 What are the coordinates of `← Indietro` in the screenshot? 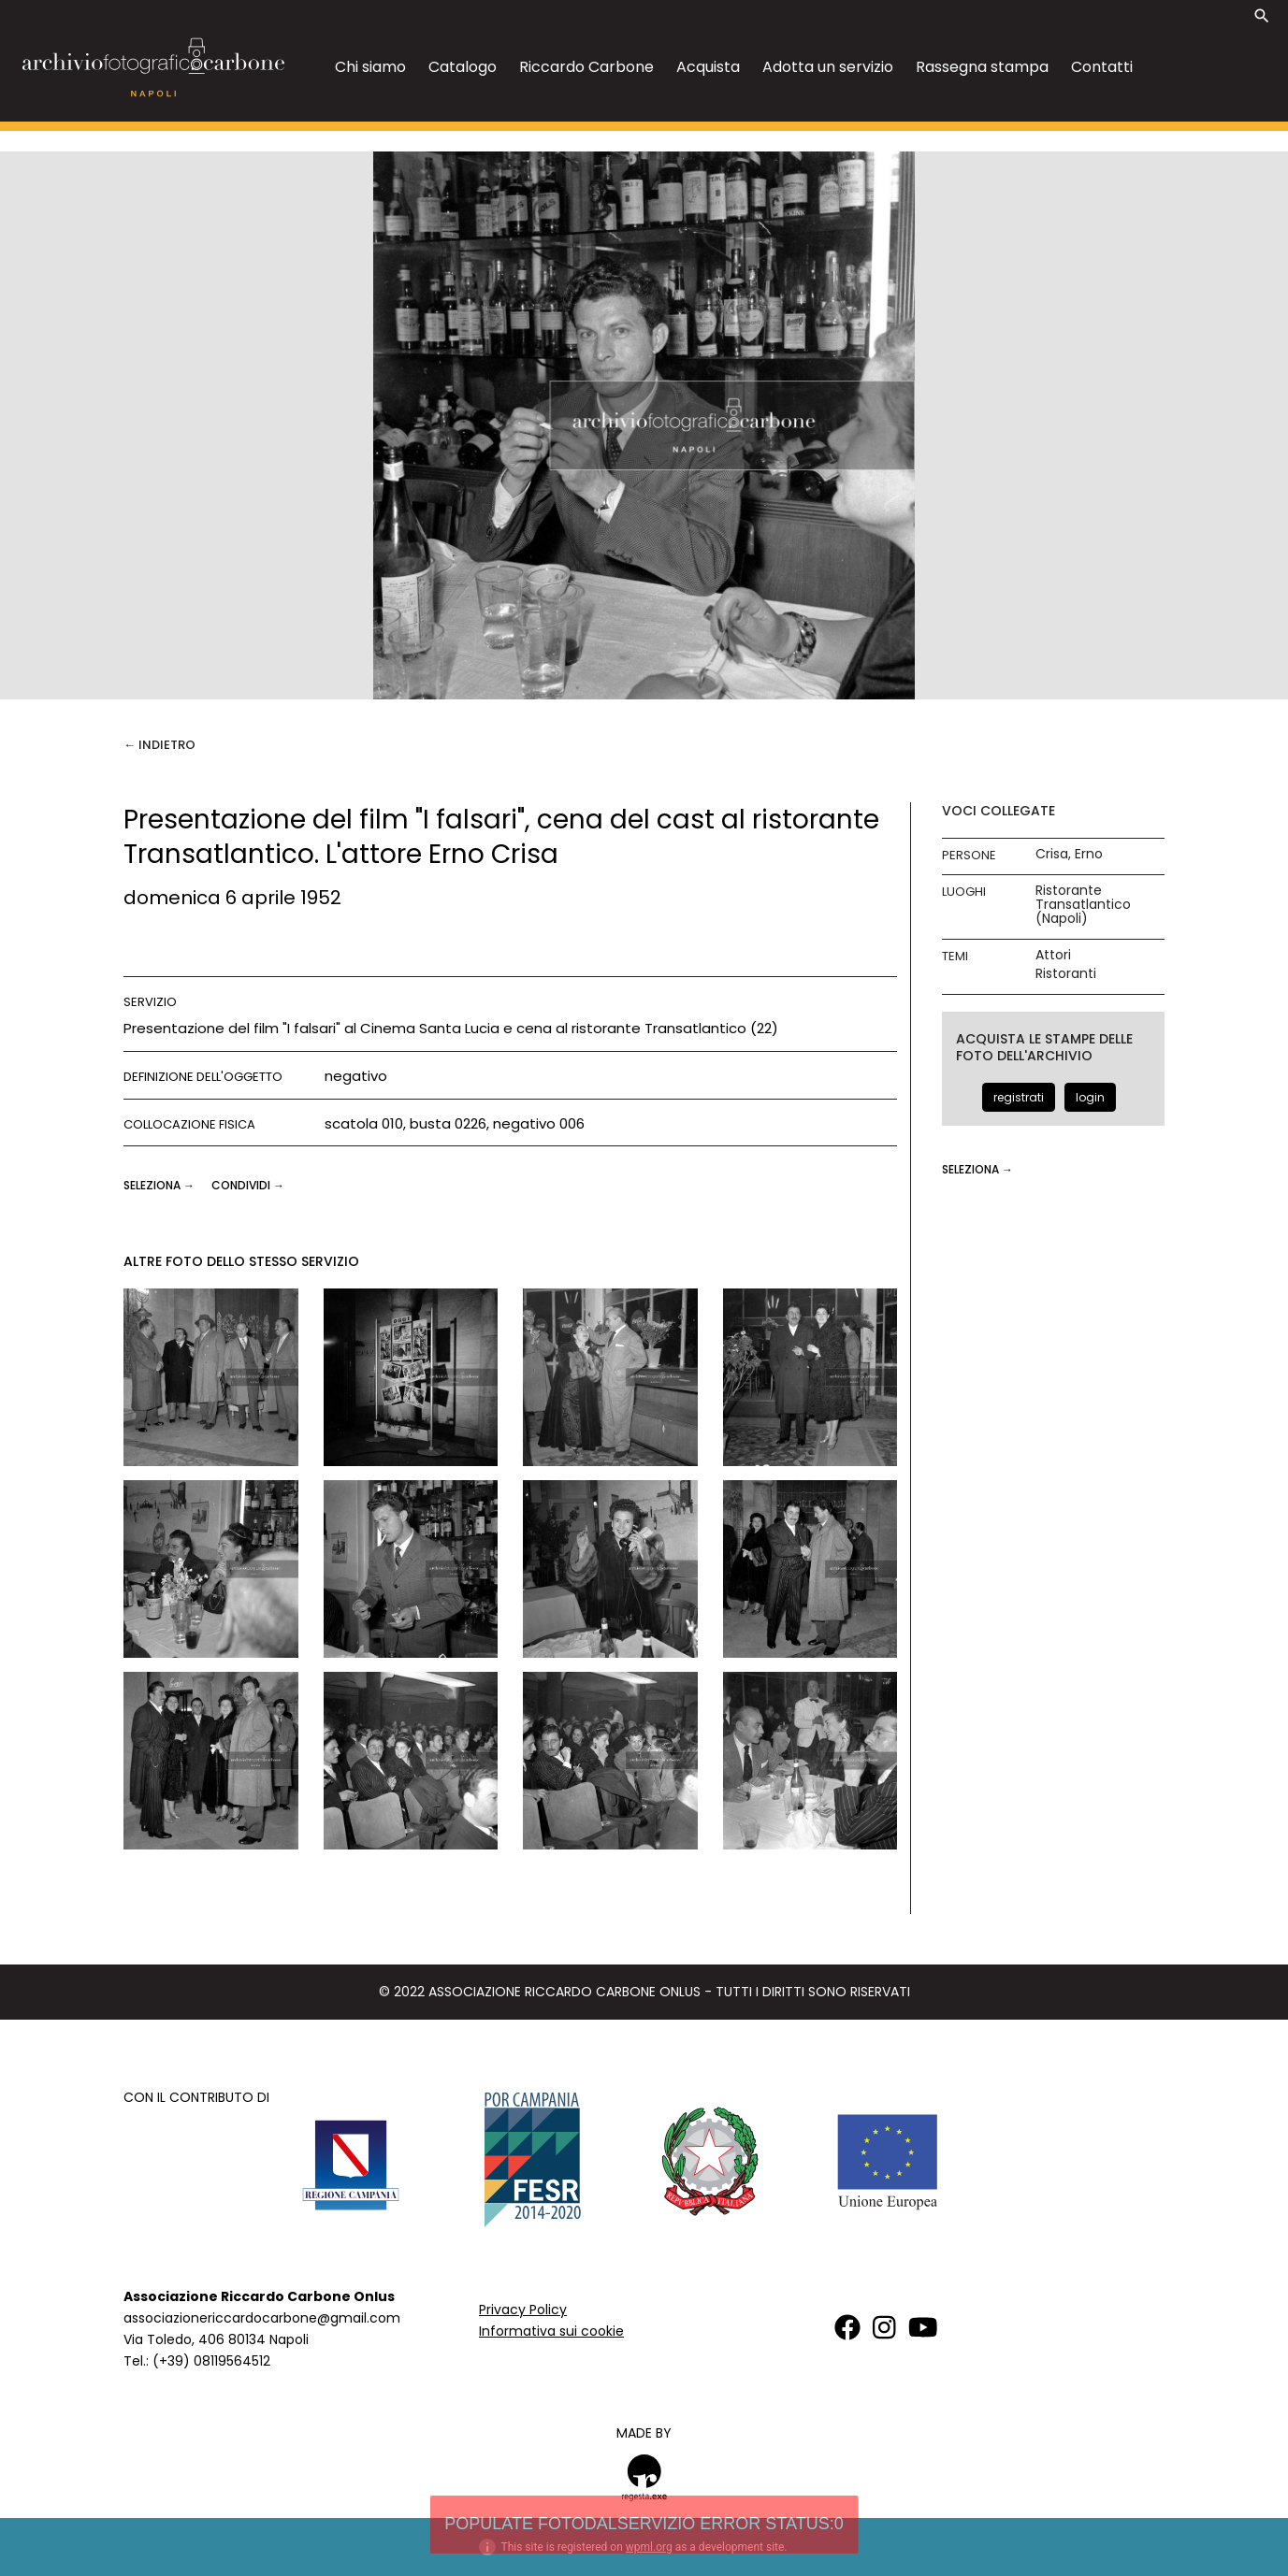 It's located at (159, 745).